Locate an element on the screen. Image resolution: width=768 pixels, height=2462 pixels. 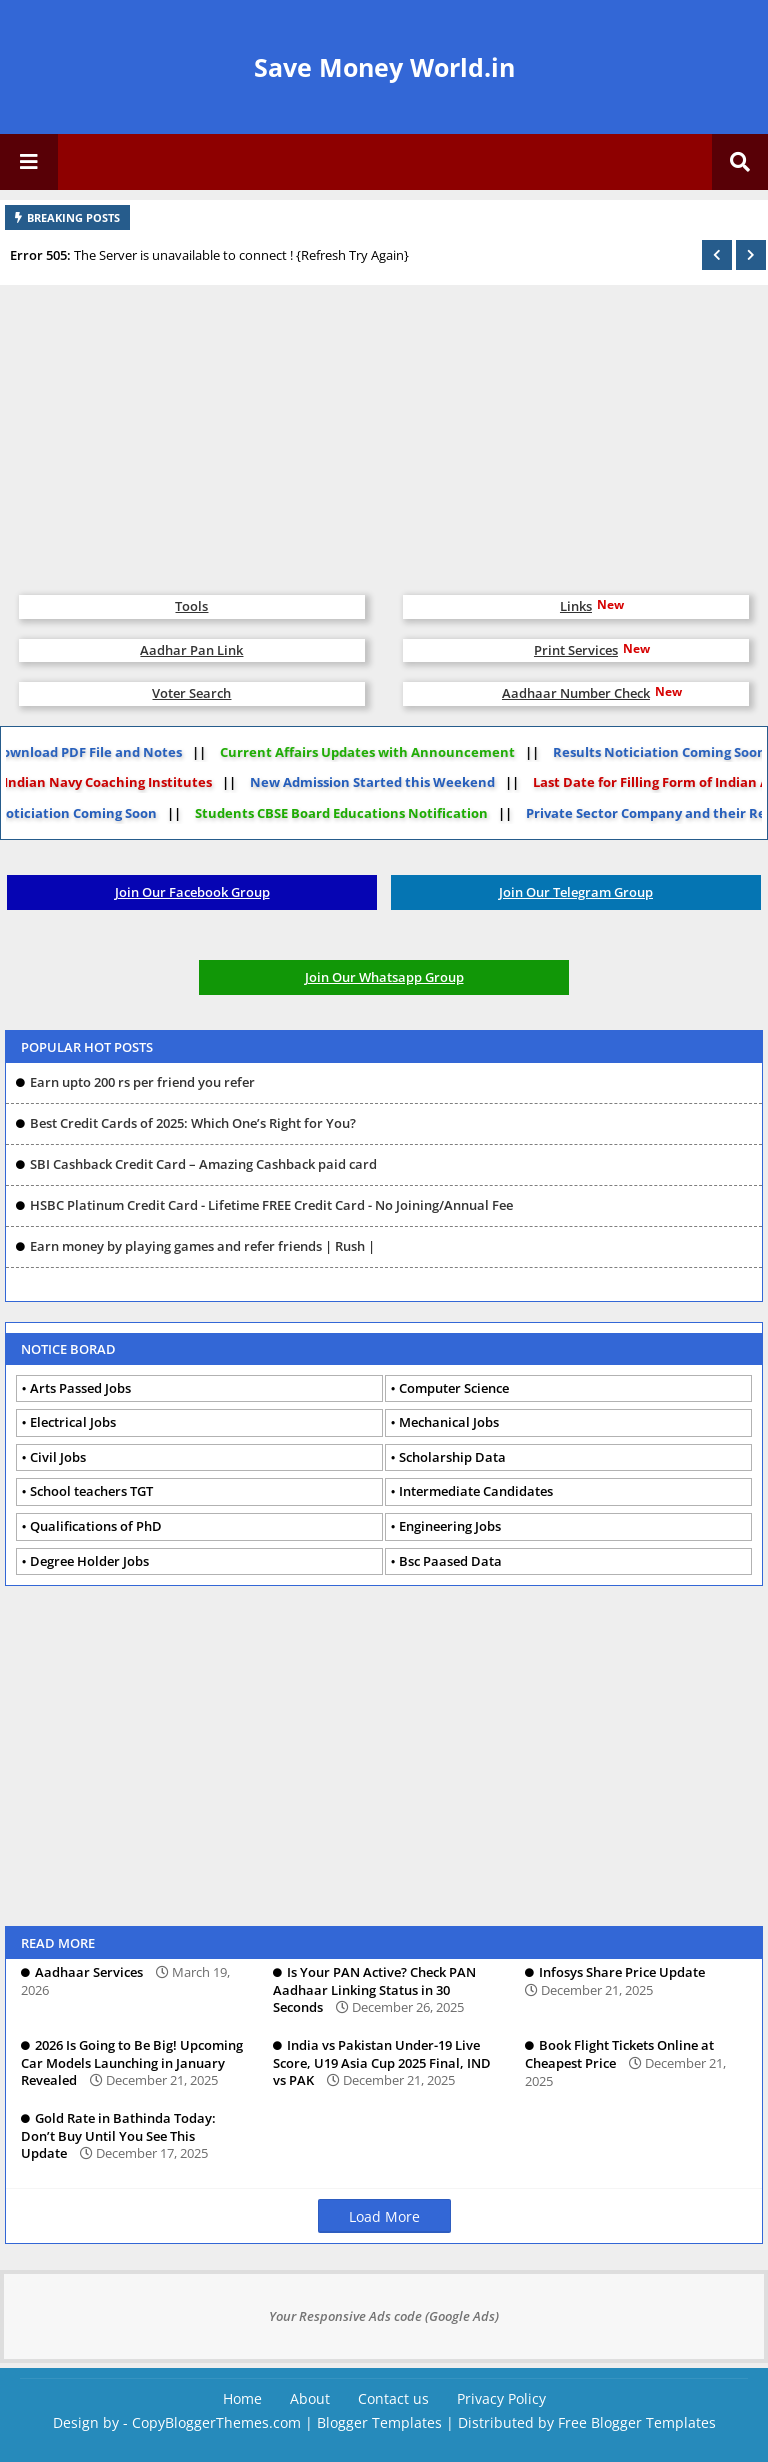
Qualifications of PhD is located at coordinates (96, 1526).